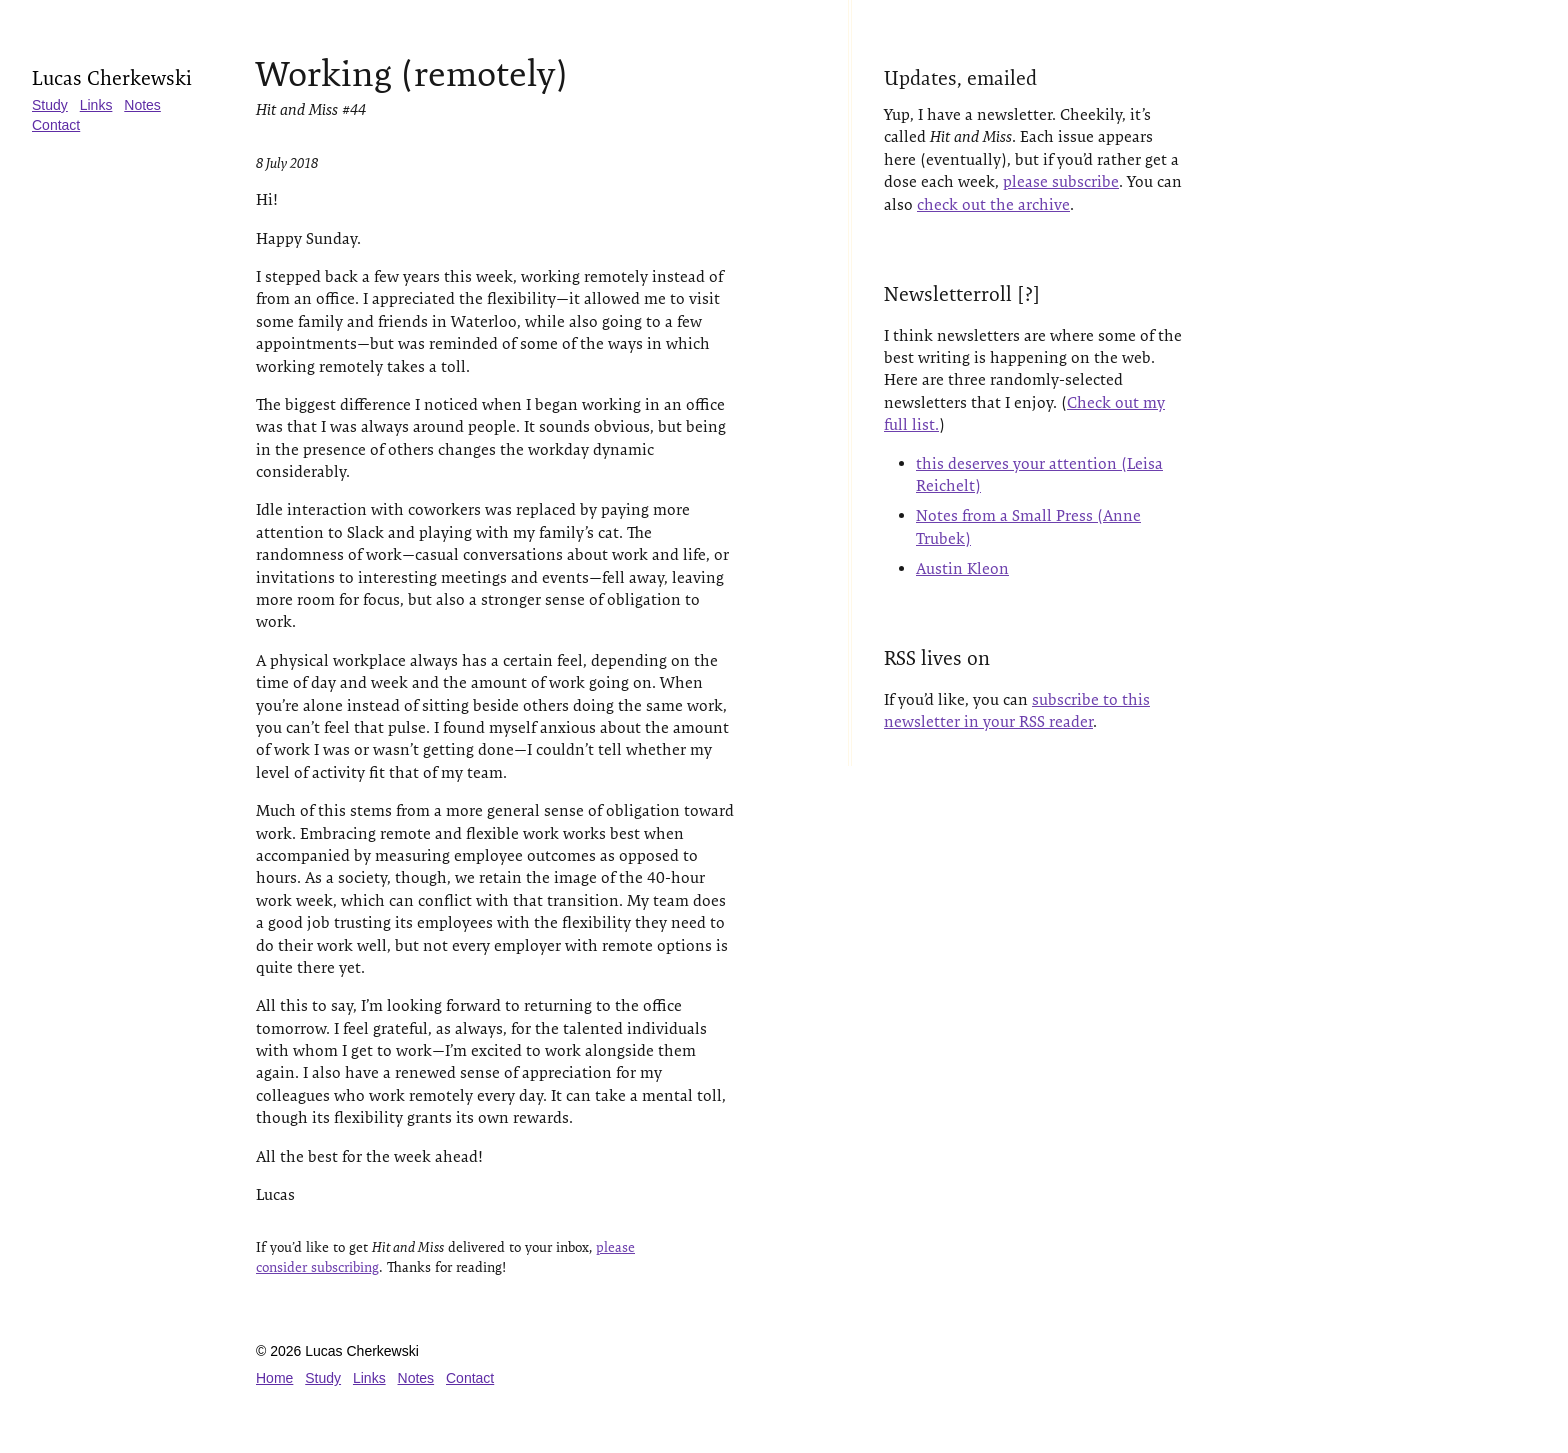 The height and width of the screenshot is (1453, 1568). What do you see at coordinates (962, 568) in the screenshot?
I see `Austin Kleon` at bounding box center [962, 568].